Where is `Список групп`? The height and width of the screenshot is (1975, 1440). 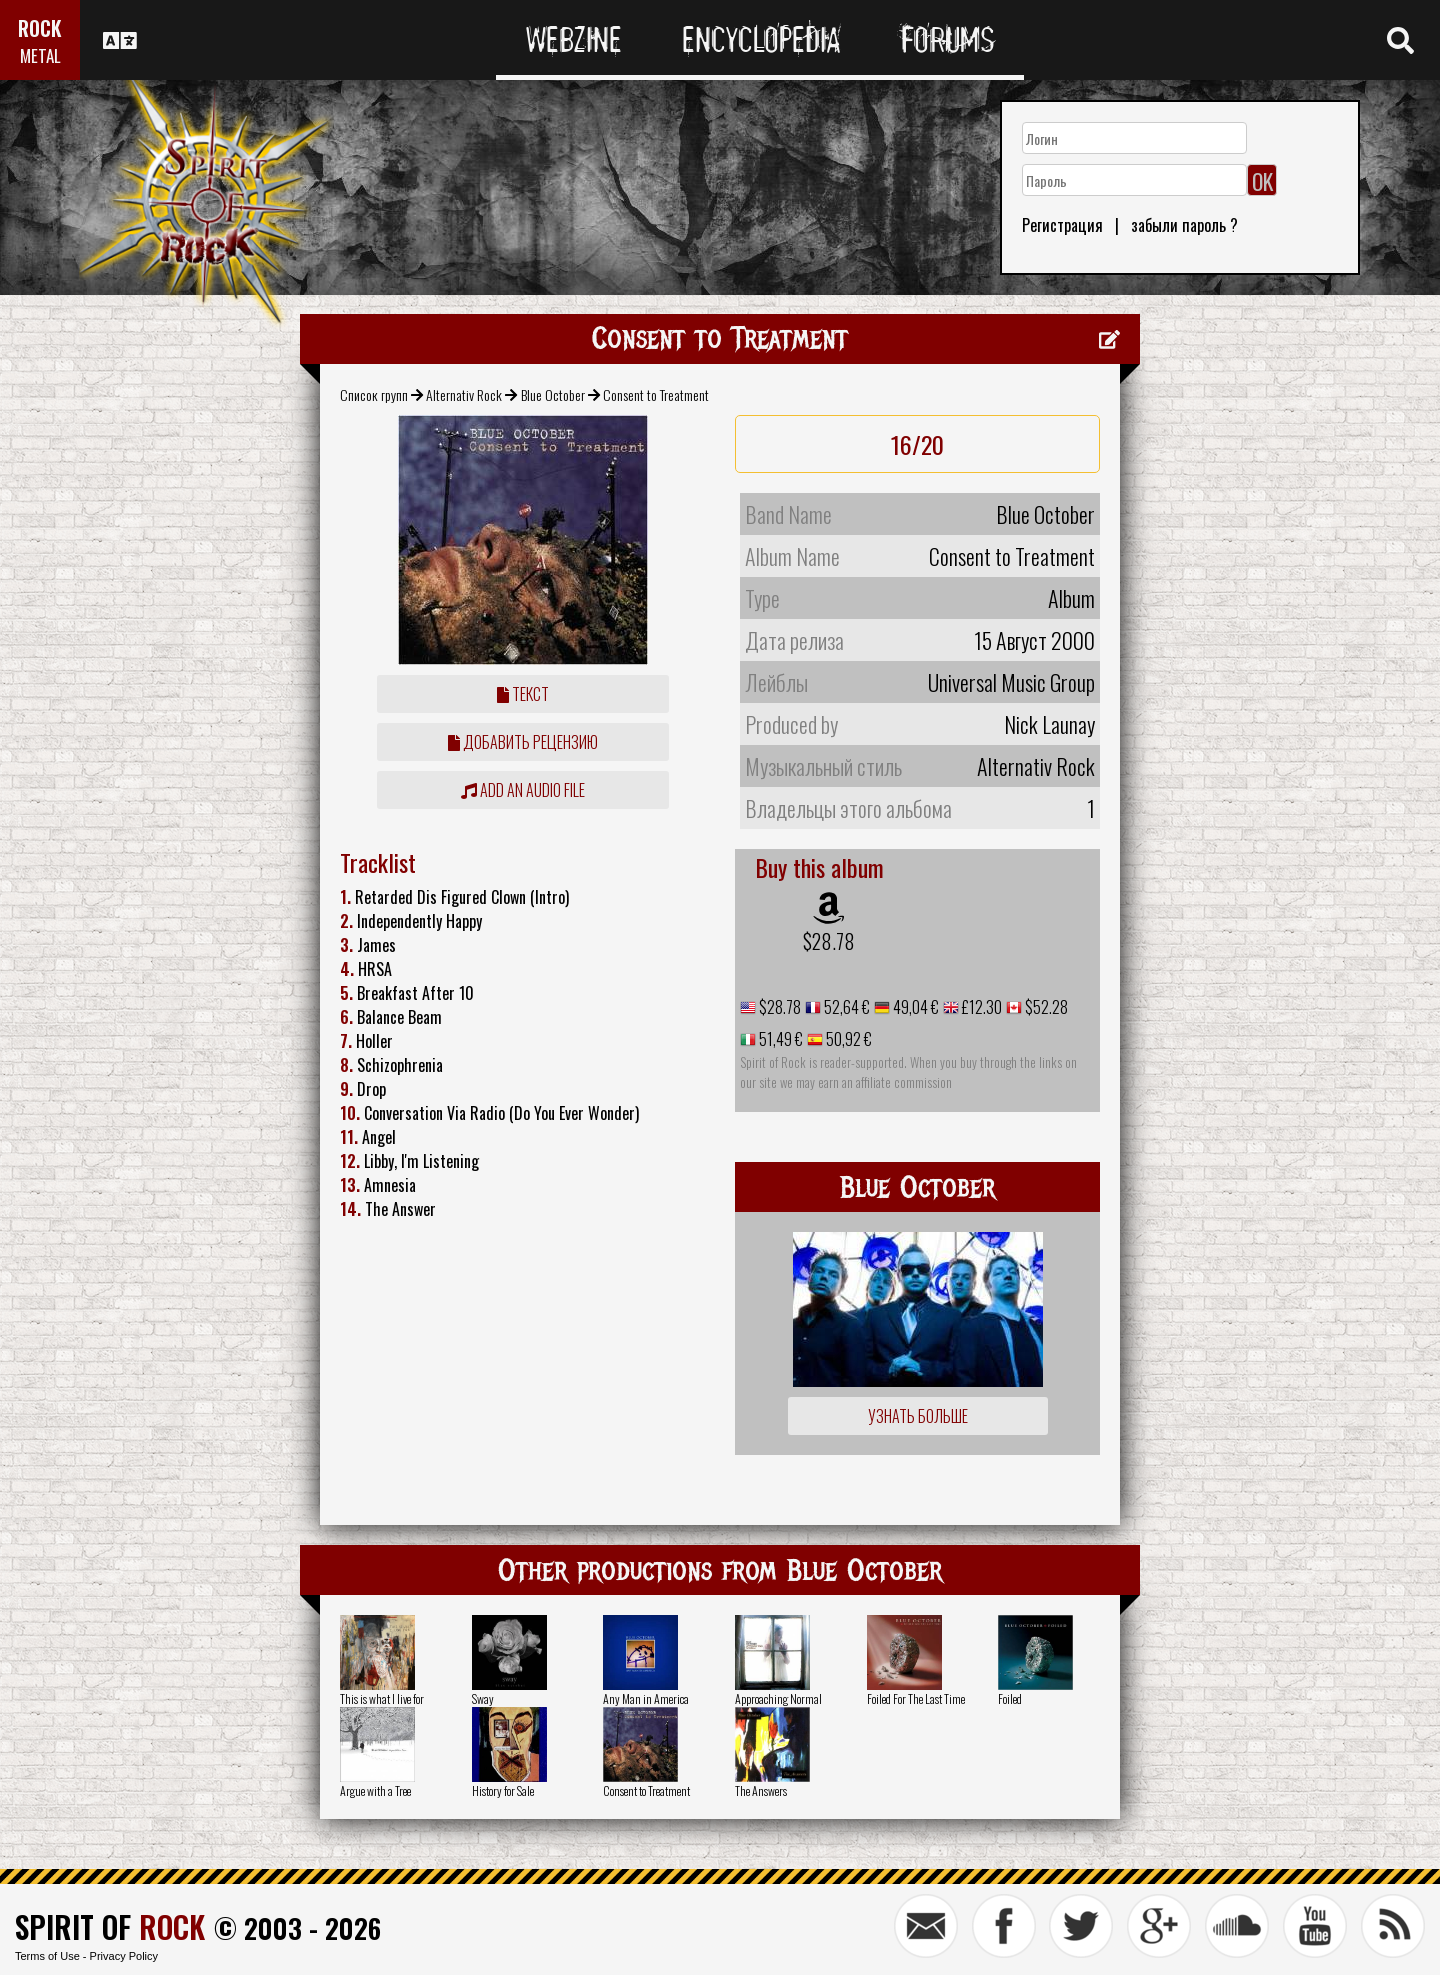
Список групп is located at coordinates (374, 394).